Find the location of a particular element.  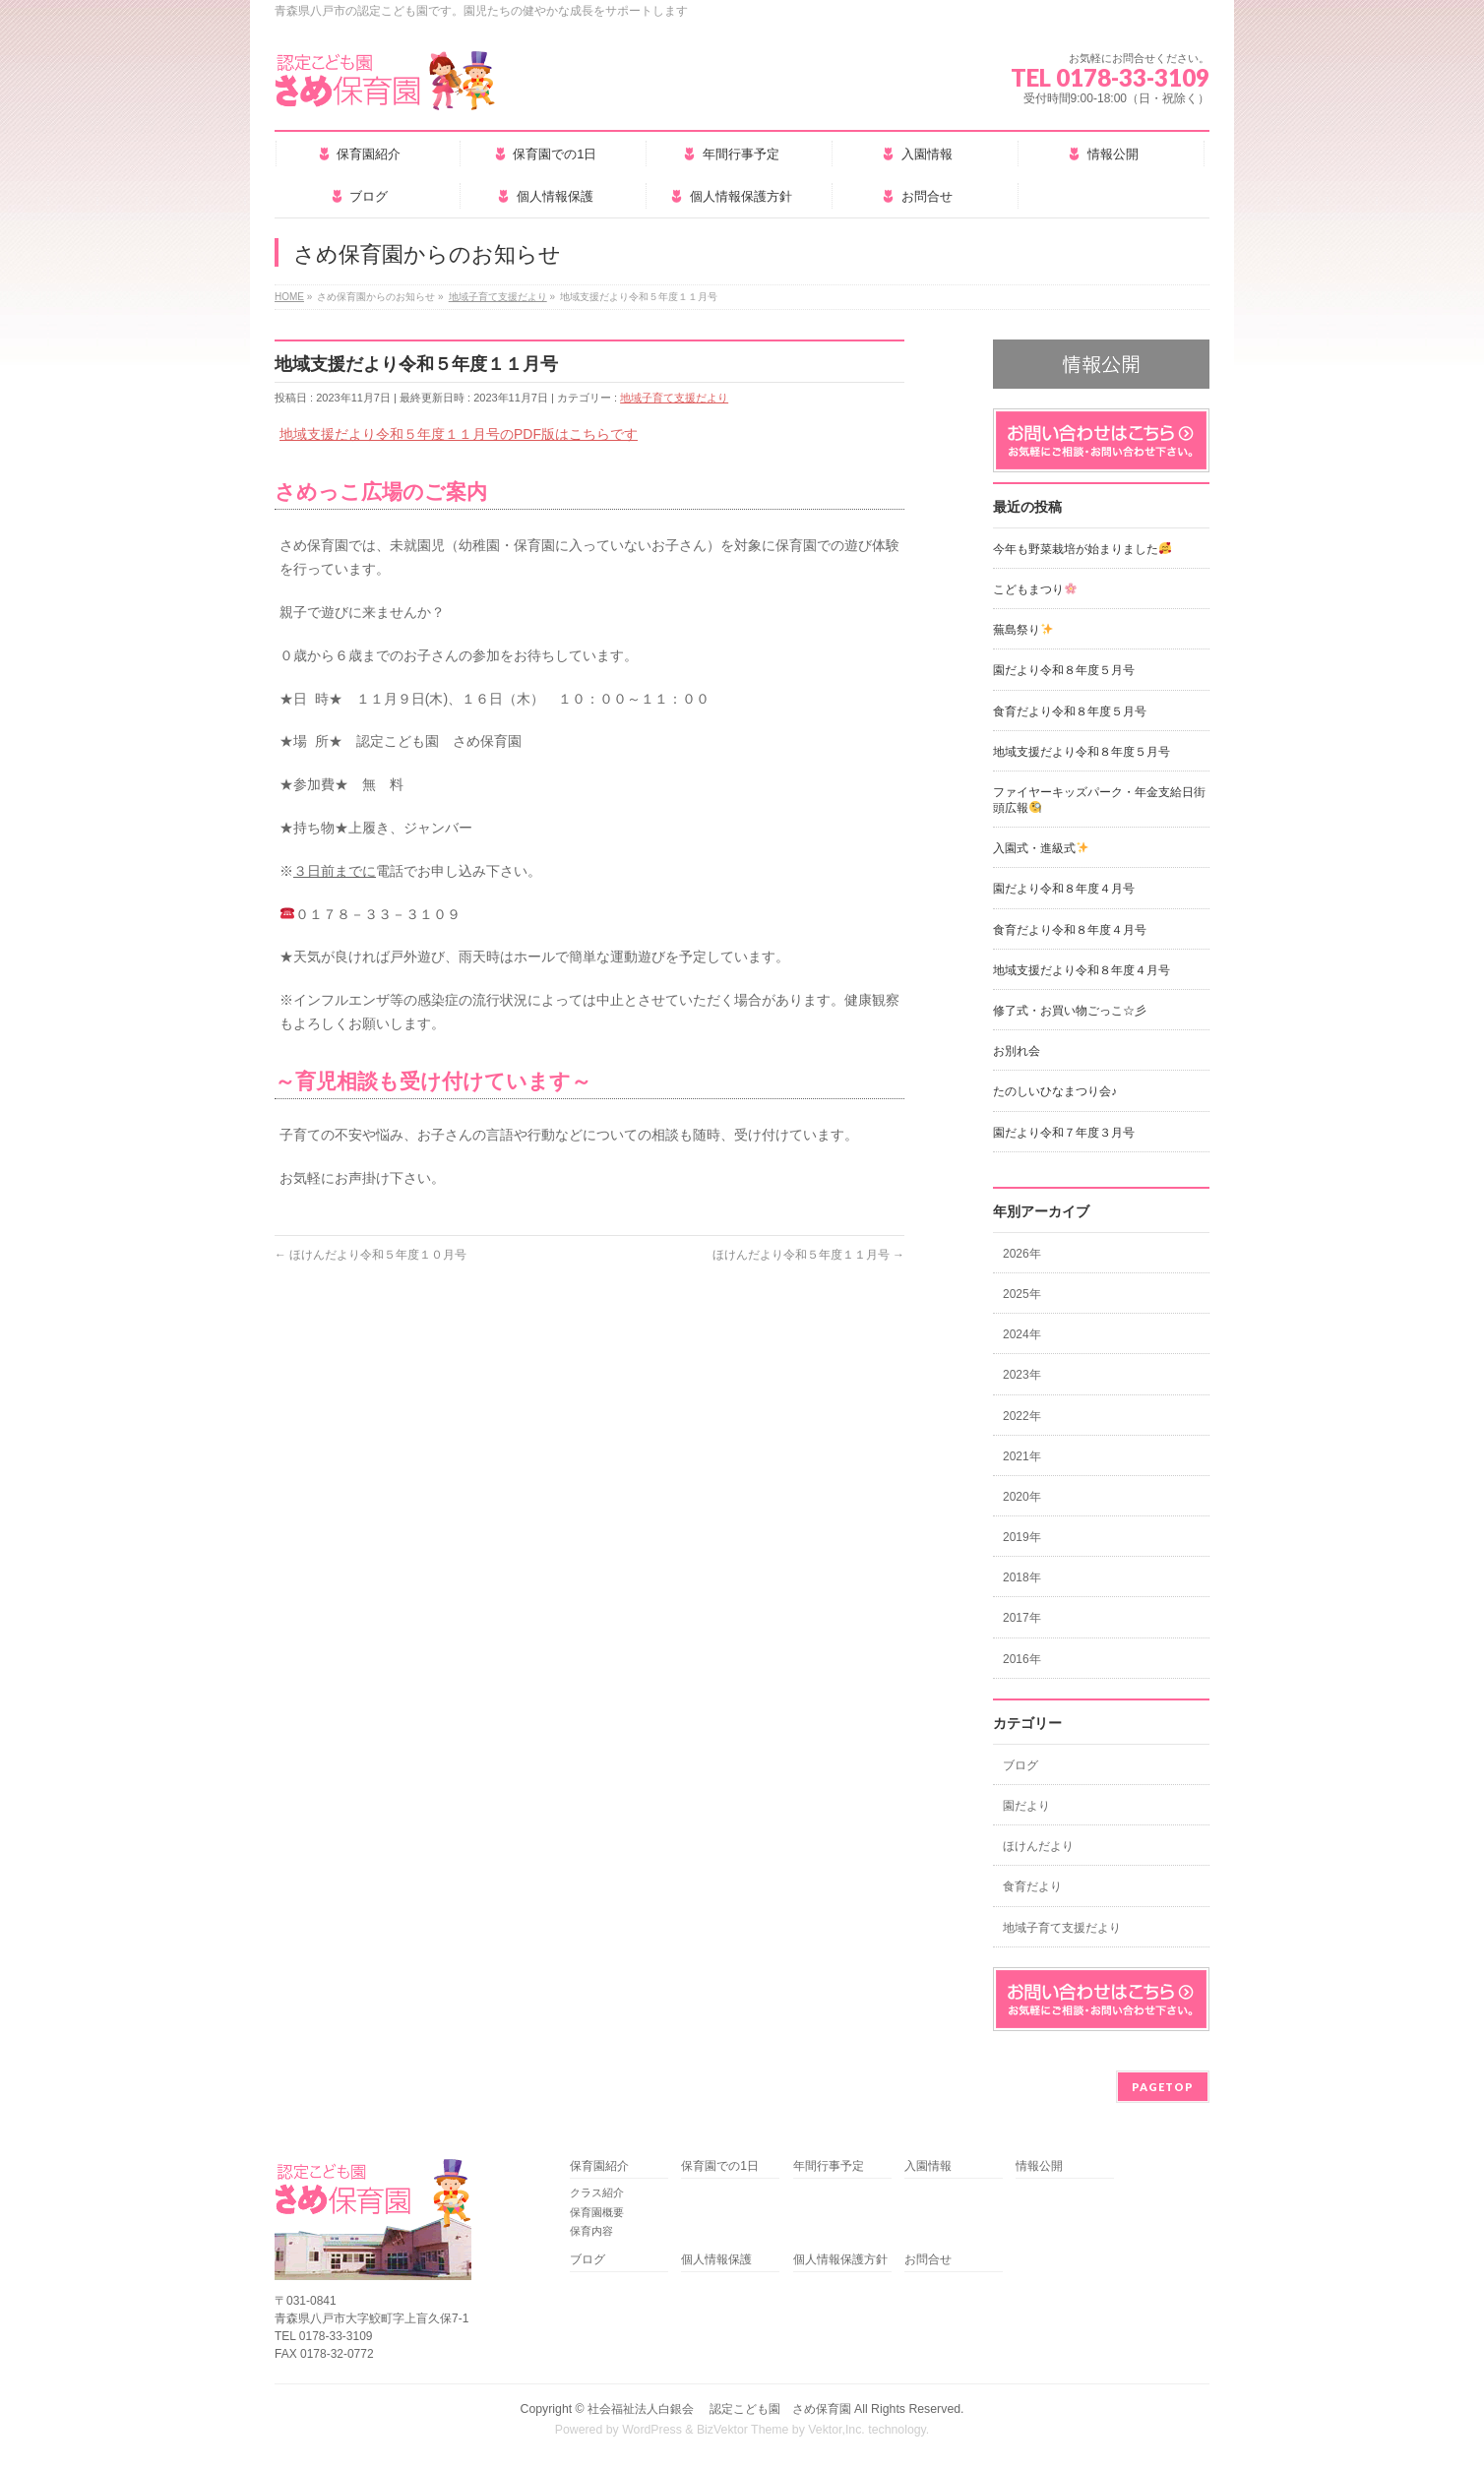

地域子育て支援だより is located at coordinates (674, 397).